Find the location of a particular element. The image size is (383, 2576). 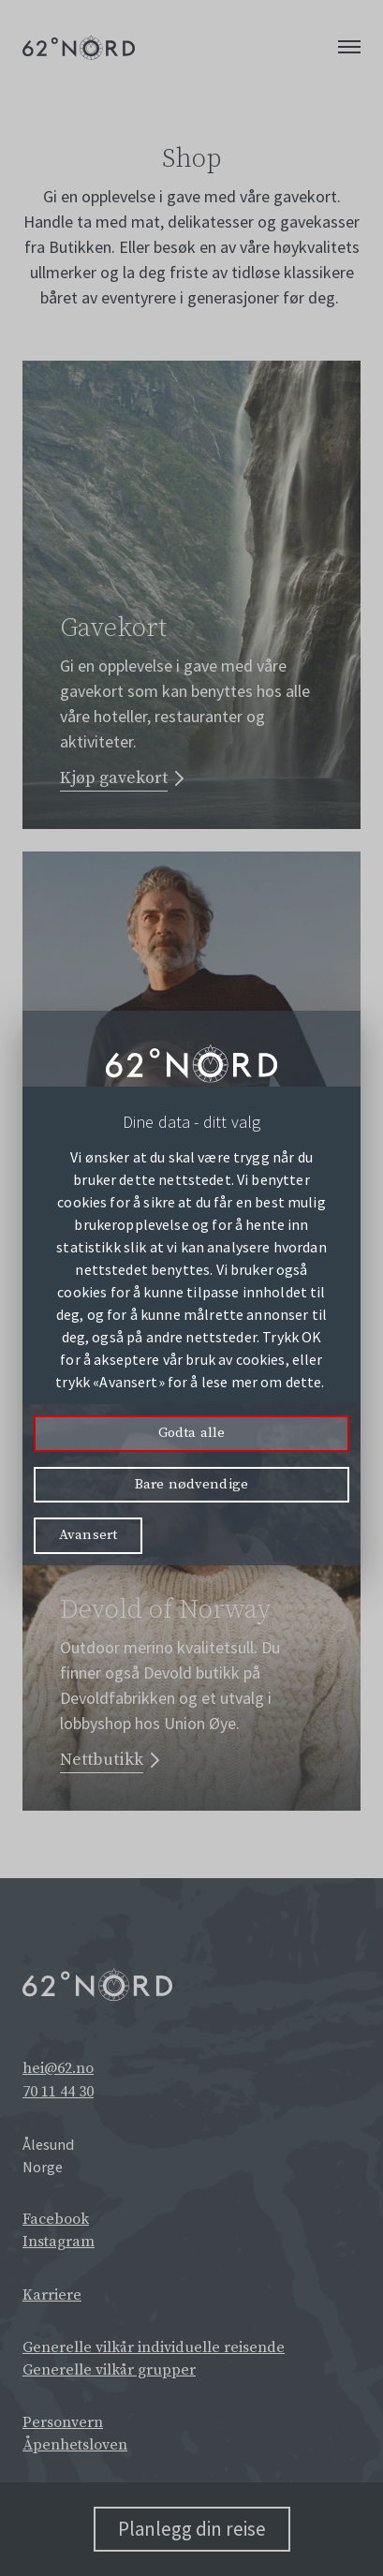

70 11 44 30 is located at coordinates (58, 2091).